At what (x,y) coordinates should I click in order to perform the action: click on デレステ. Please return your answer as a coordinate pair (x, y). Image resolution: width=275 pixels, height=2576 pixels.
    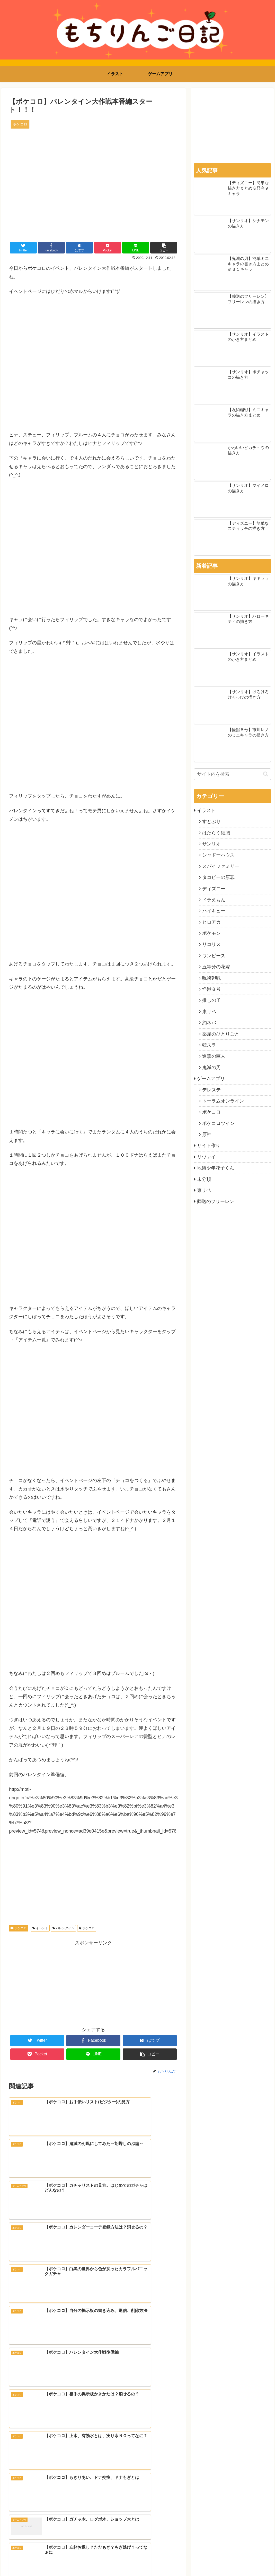
    Looking at the image, I should click on (211, 1089).